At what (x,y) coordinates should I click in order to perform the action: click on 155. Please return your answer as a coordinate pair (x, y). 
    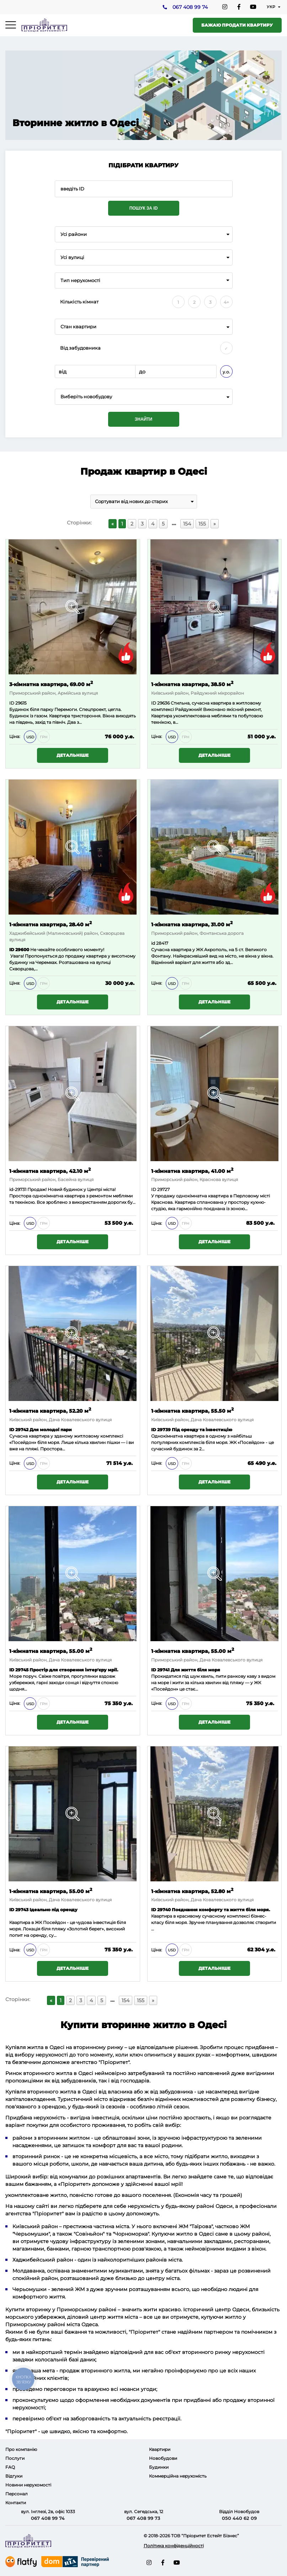
    Looking at the image, I should click on (202, 524).